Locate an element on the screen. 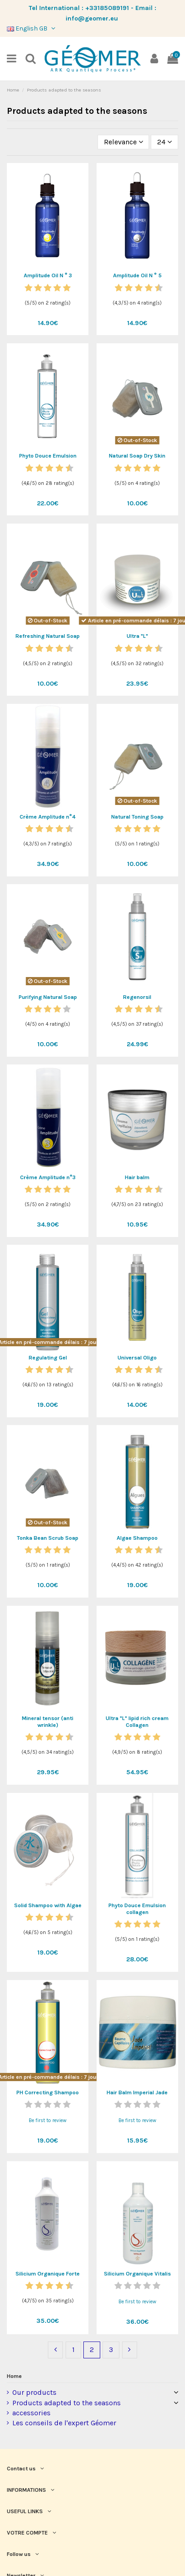  Our products is located at coordinates (34, 2392).